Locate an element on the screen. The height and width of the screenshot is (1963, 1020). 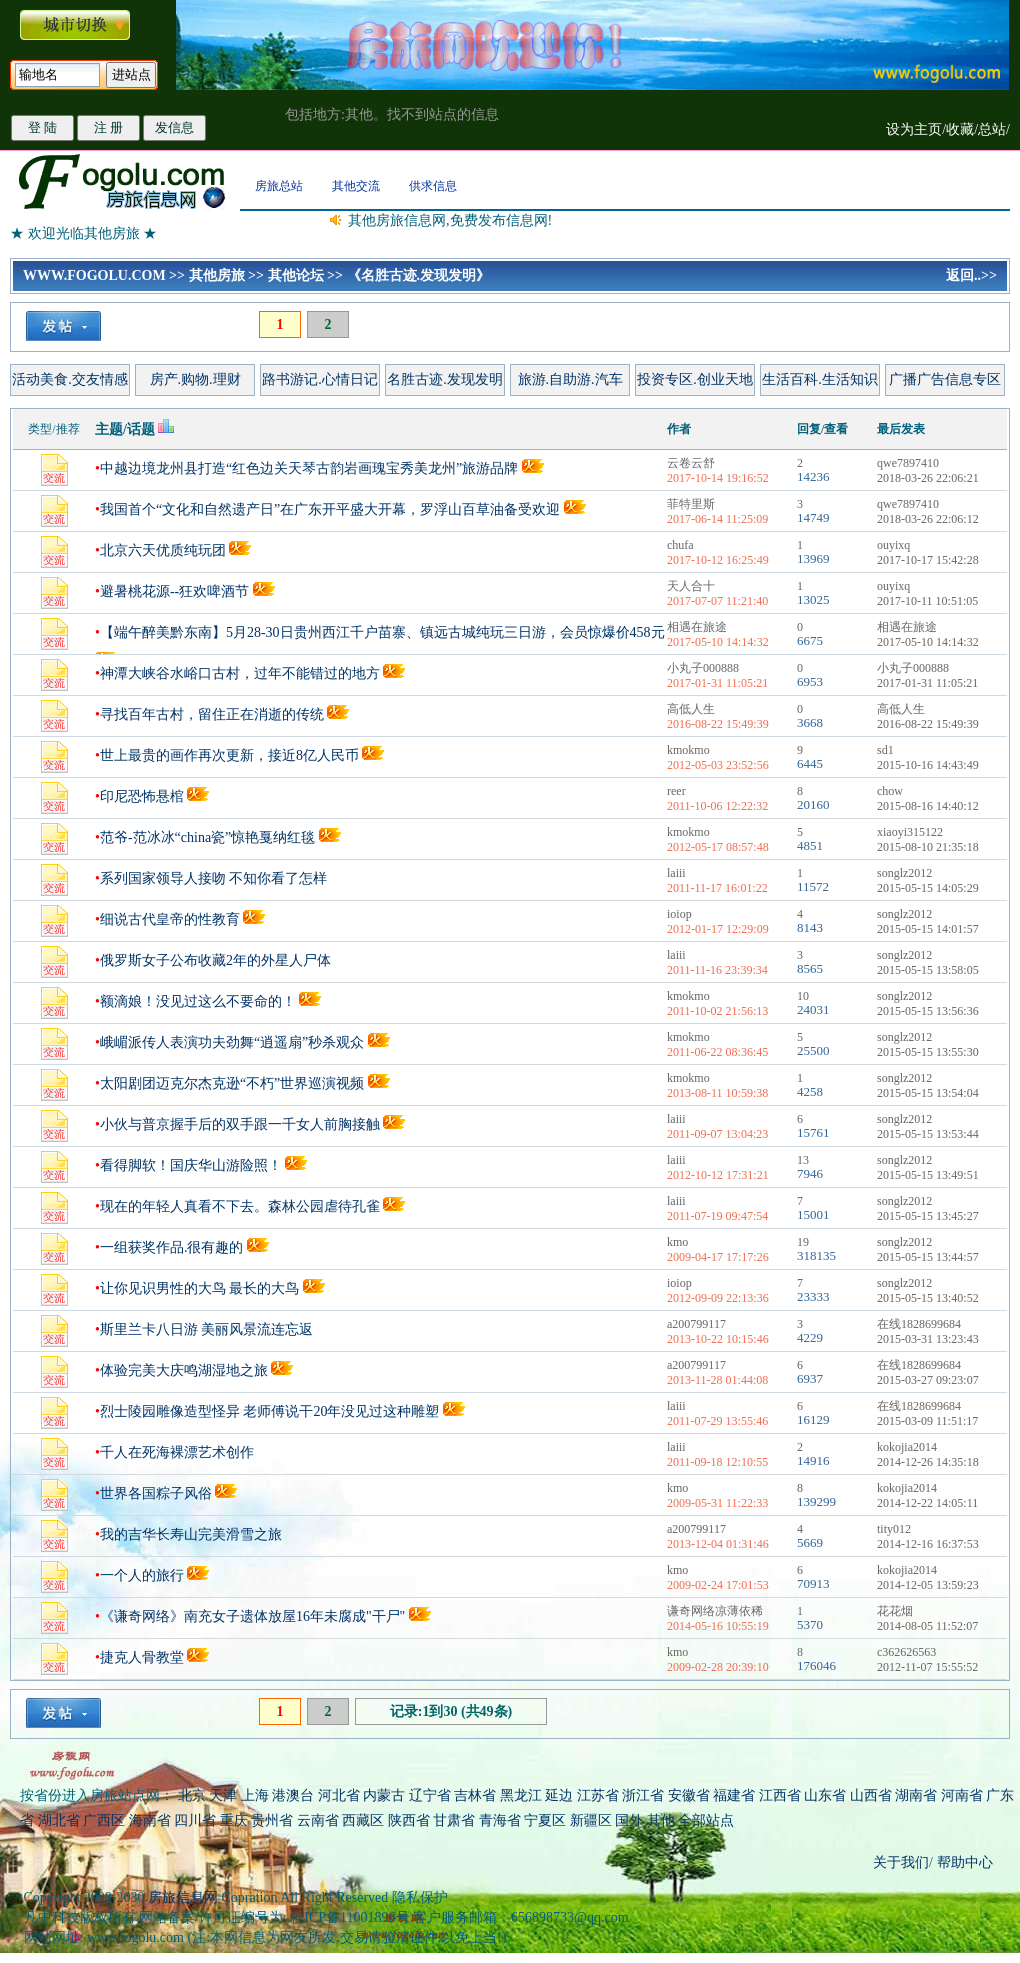
天津 is located at coordinates (223, 1795).